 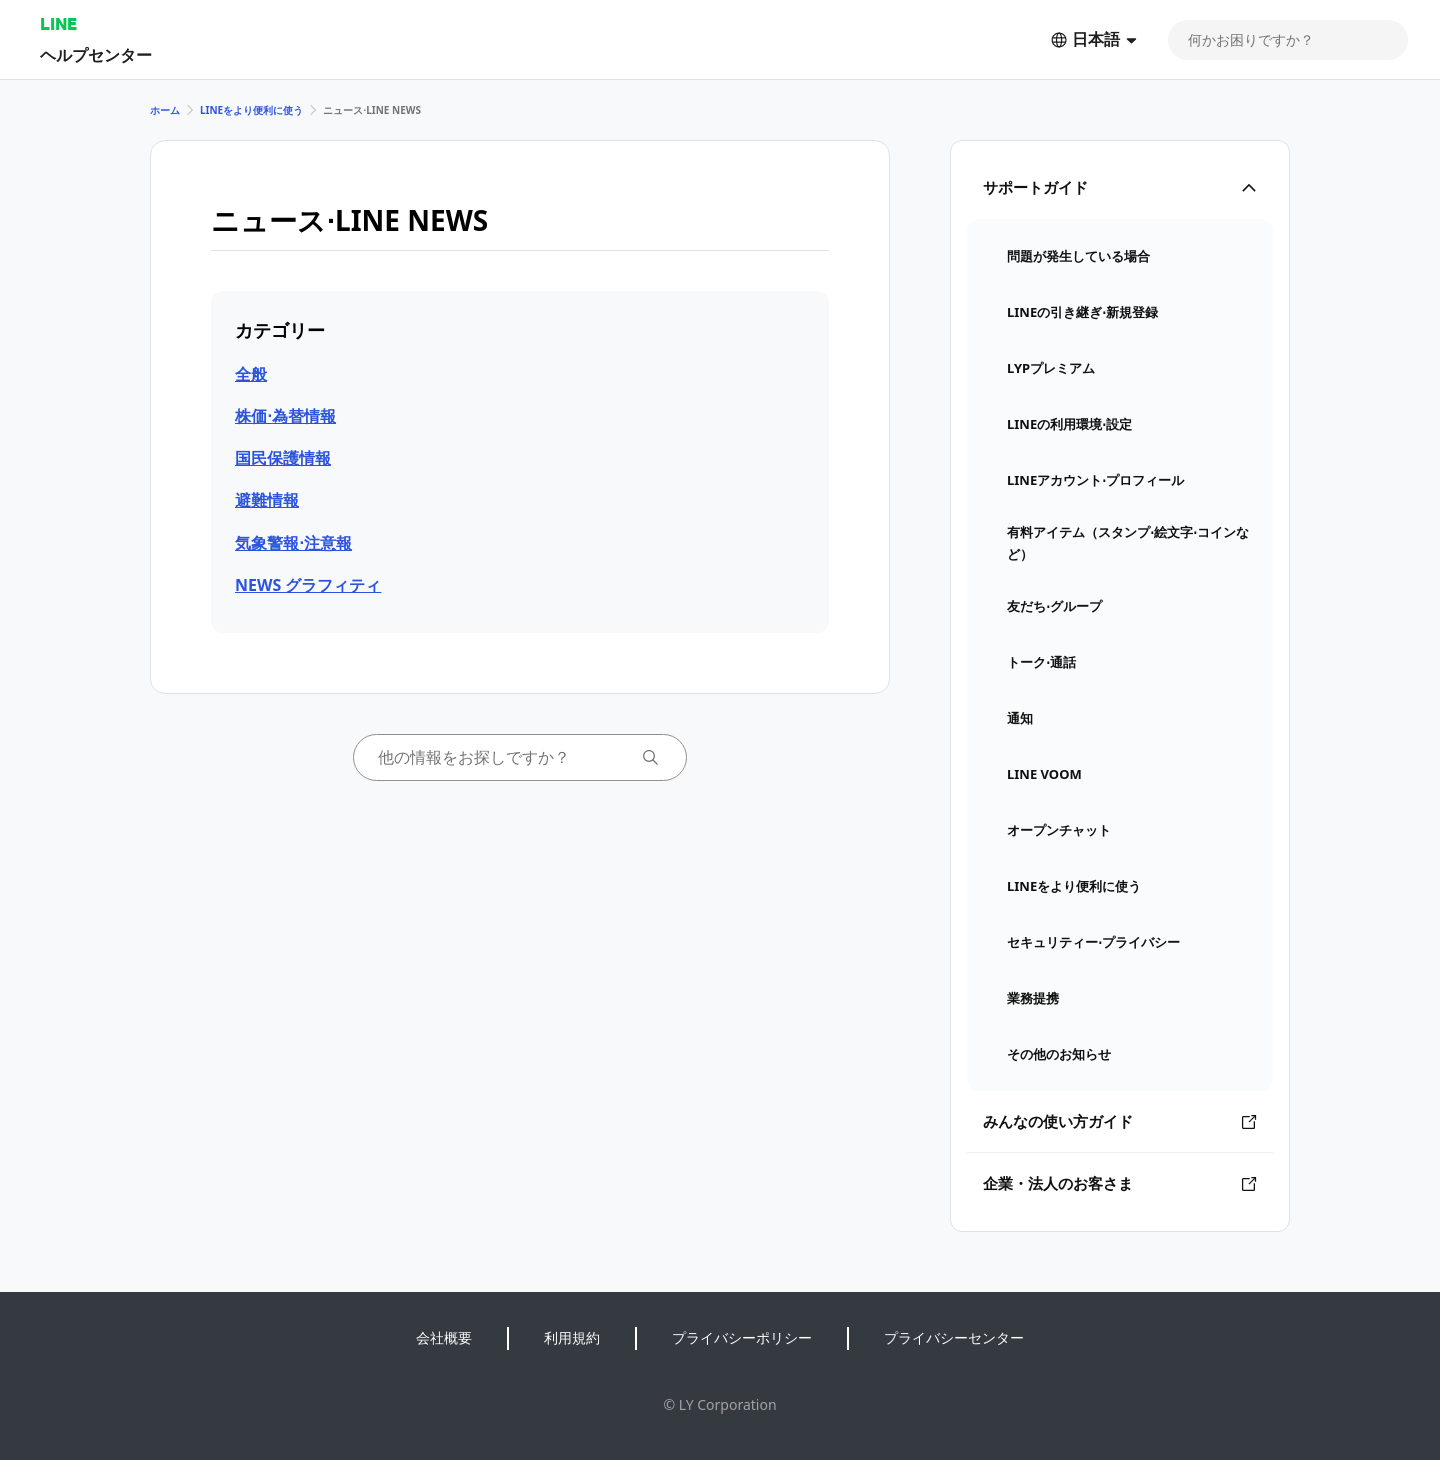 I want to click on プライバシーセンター, so click(x=954, y=1337).